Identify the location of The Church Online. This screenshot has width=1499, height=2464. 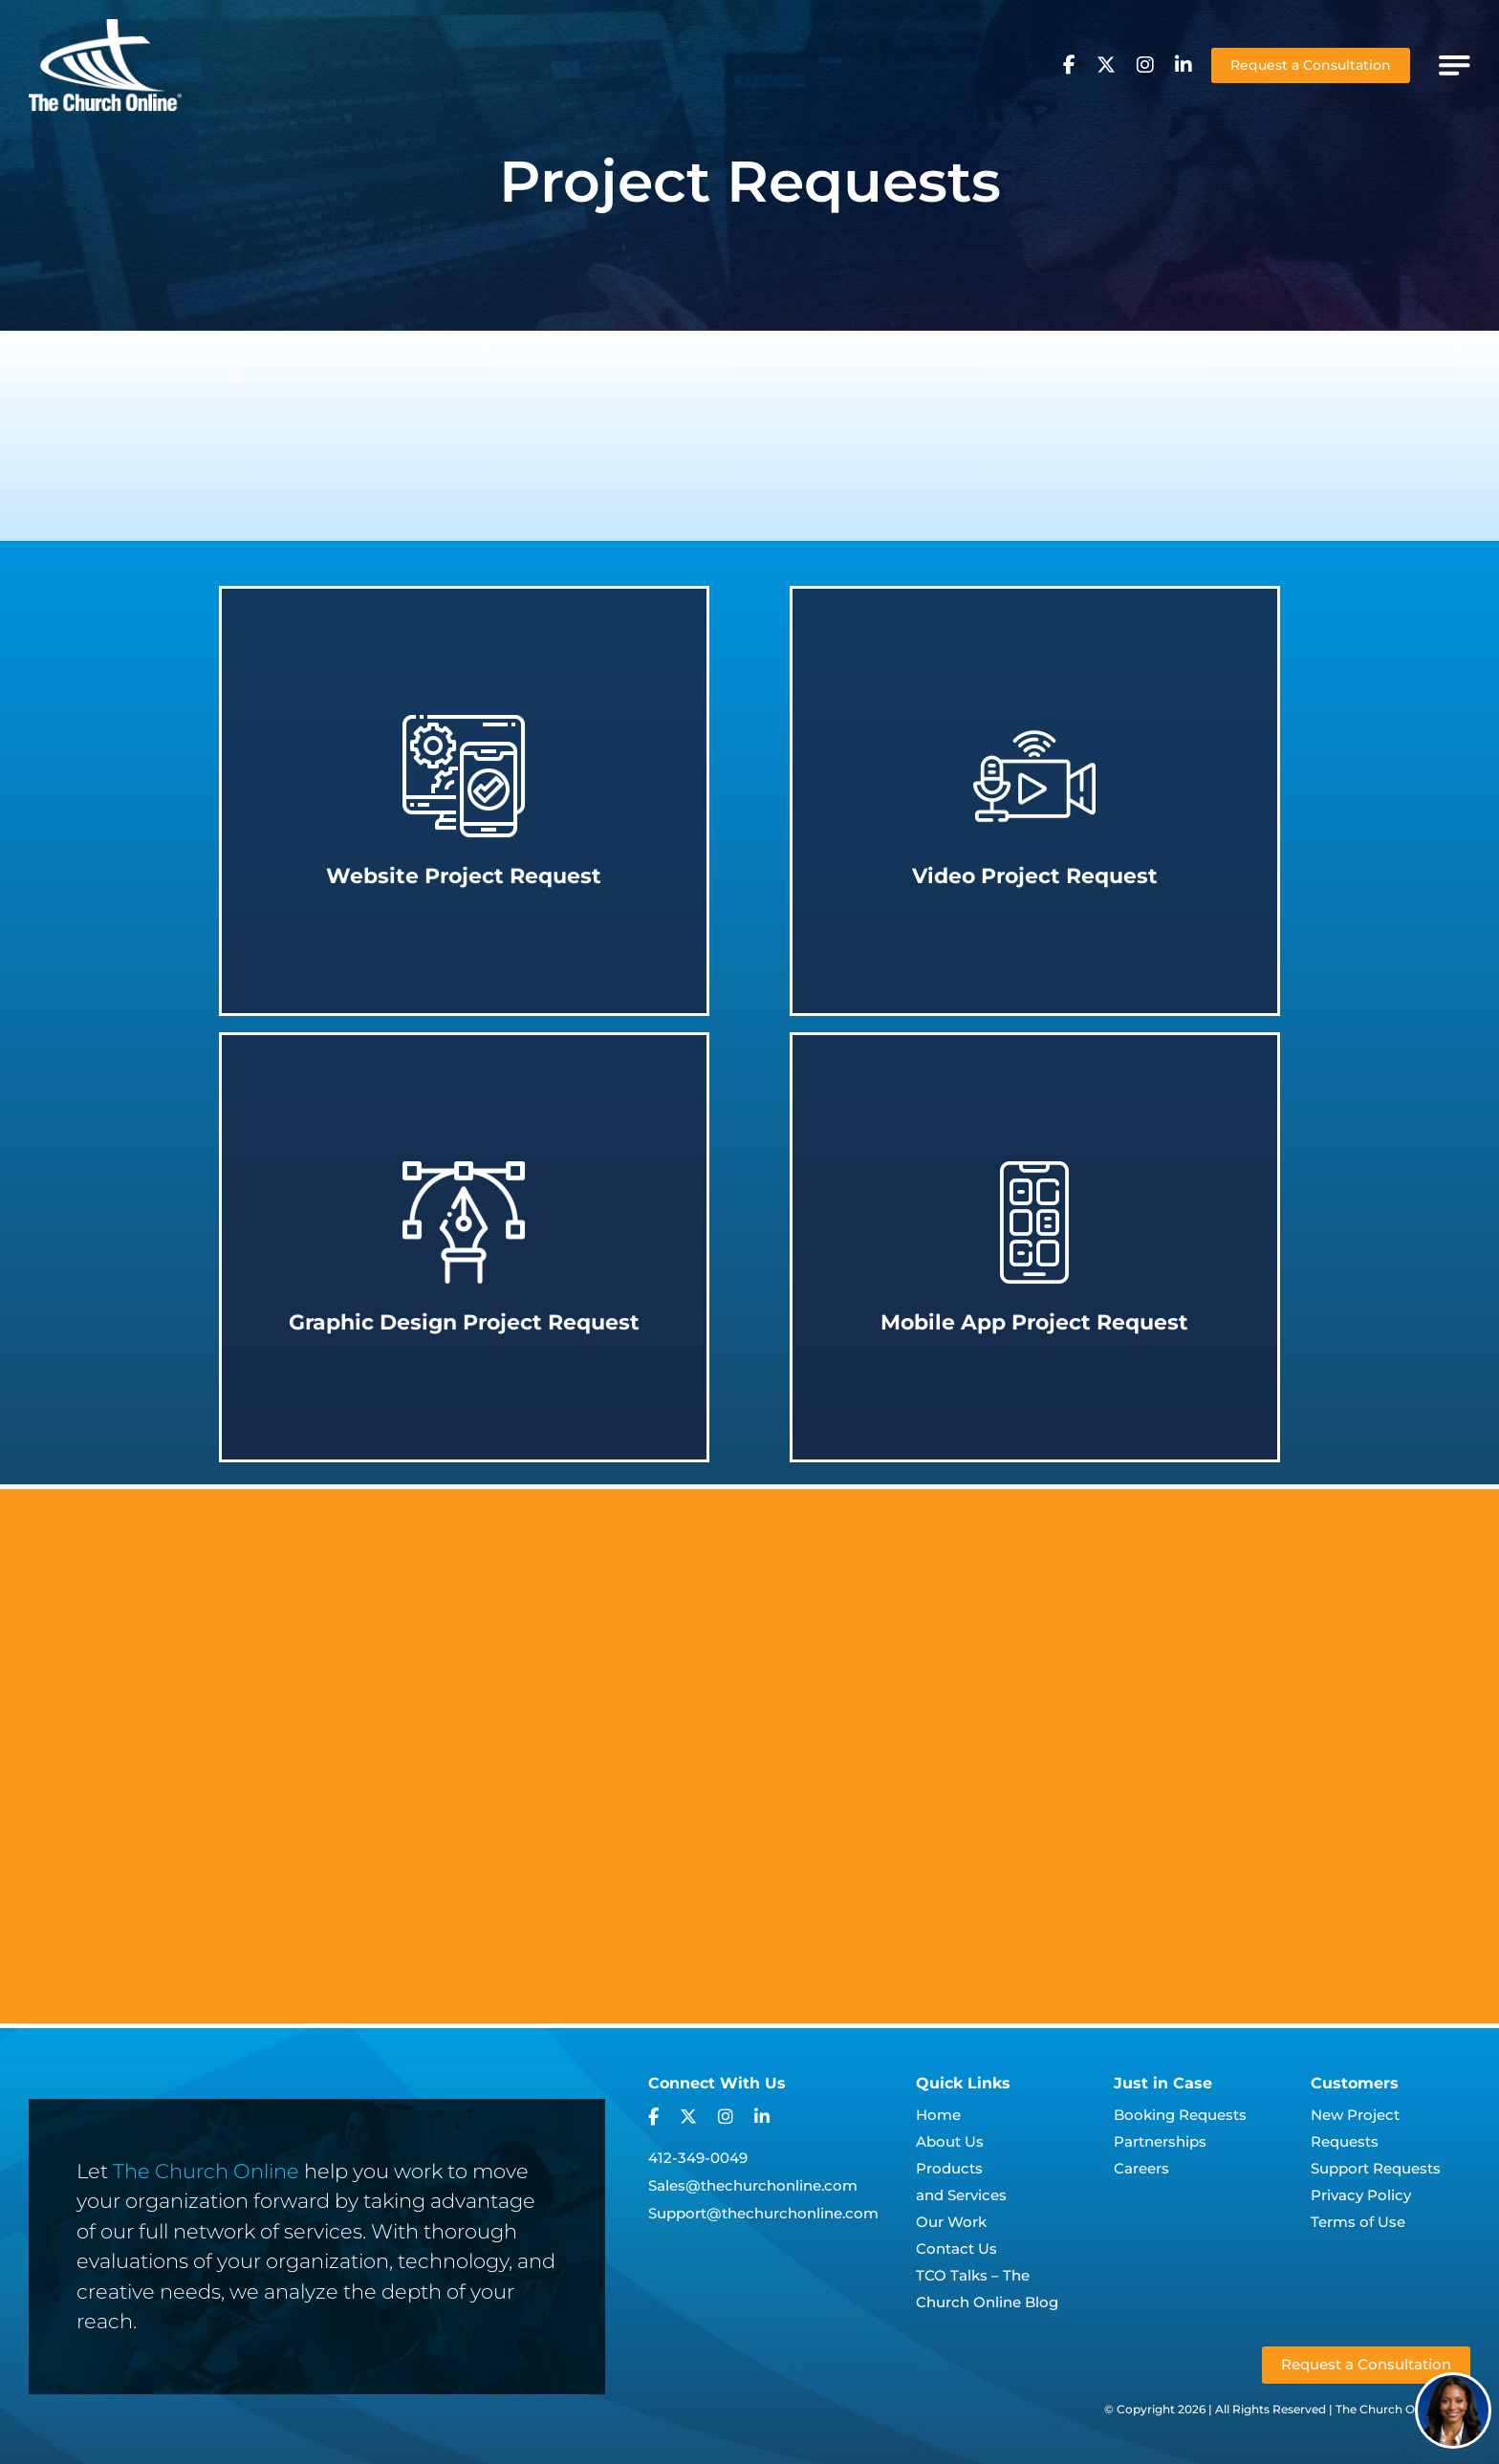
(206, 2171).